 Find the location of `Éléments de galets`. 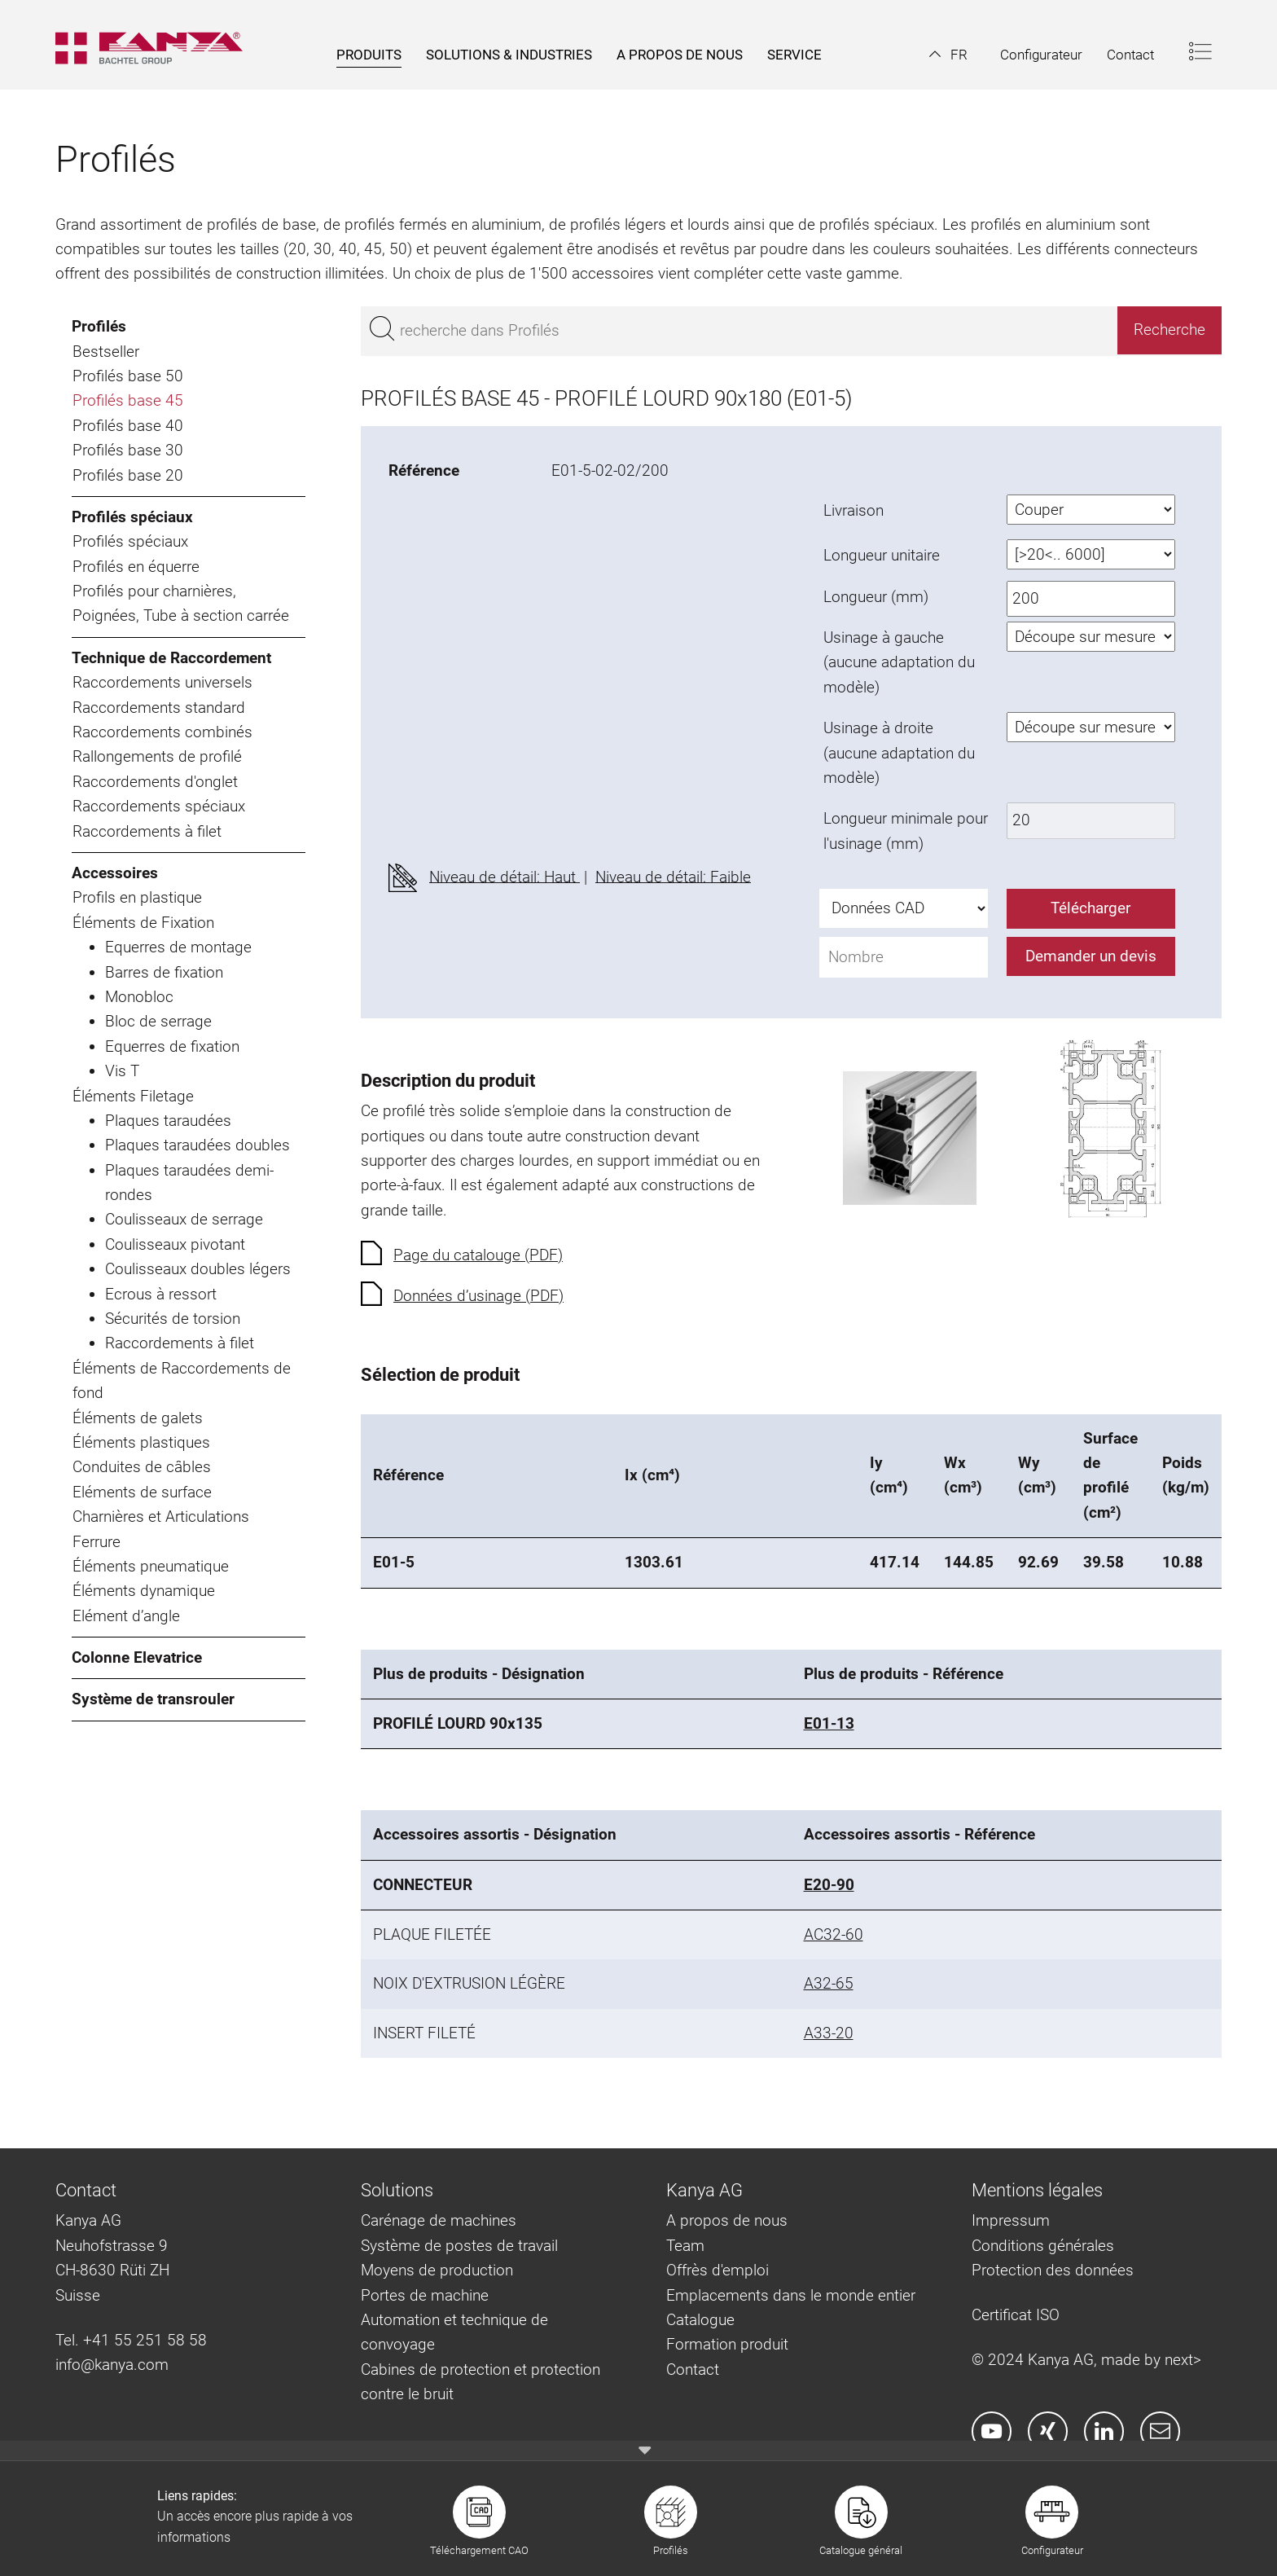

Éléments de galets is located at coordinates (137, 1418).